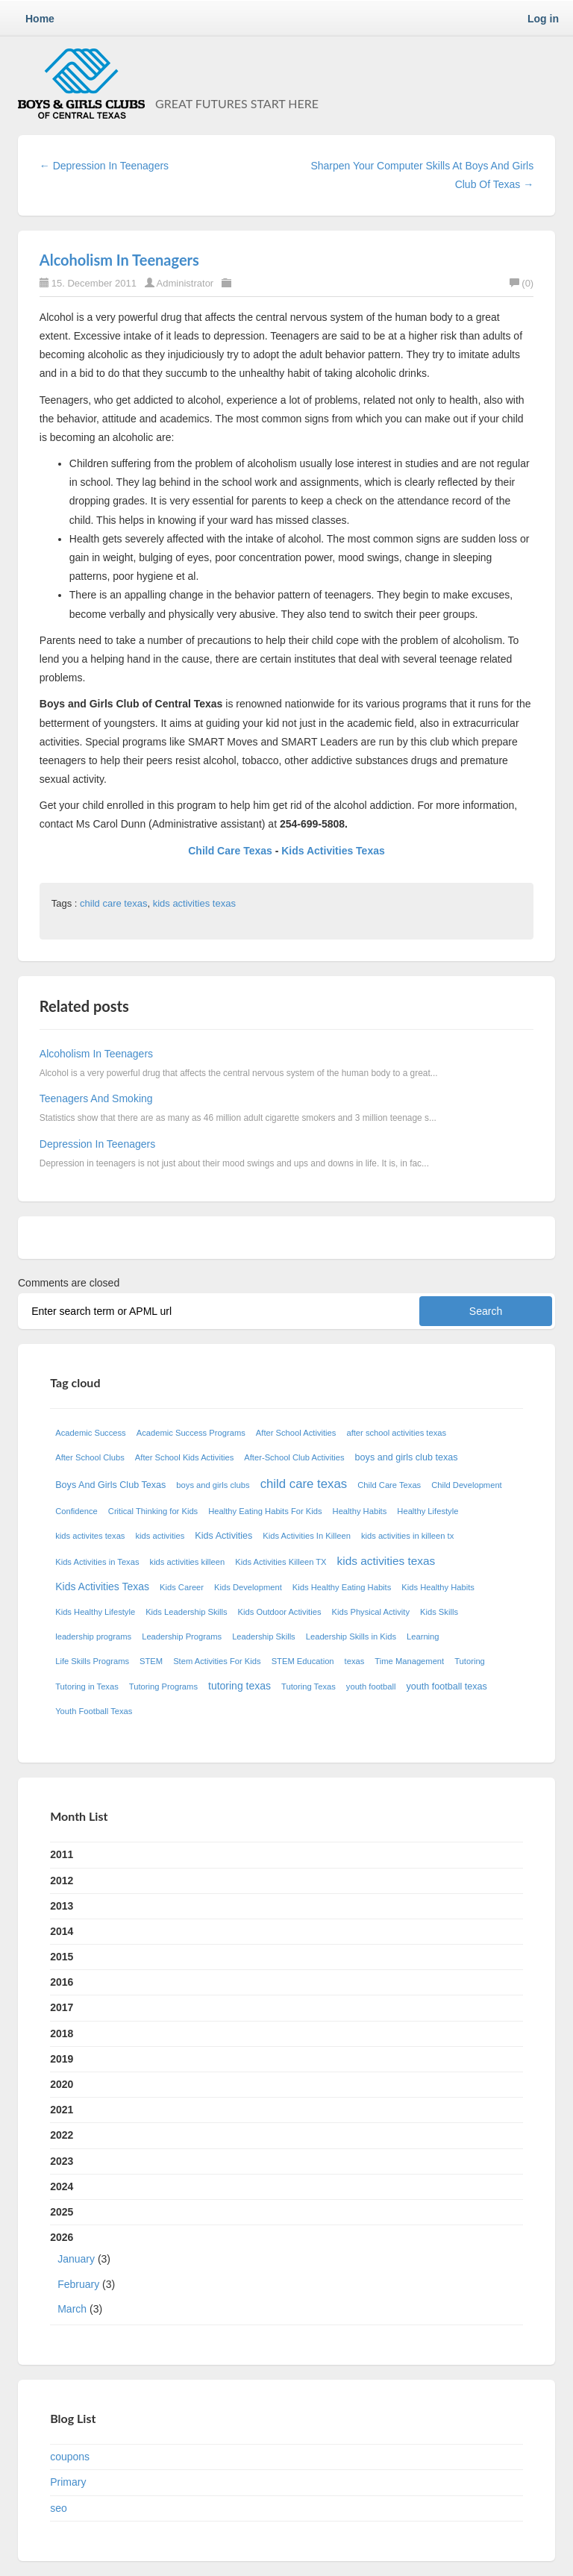 The height and width of the screenshot is (2576, 573). Describe the element at coordinates (68, 2482) in the screenshot. I see `Primary` at that location.